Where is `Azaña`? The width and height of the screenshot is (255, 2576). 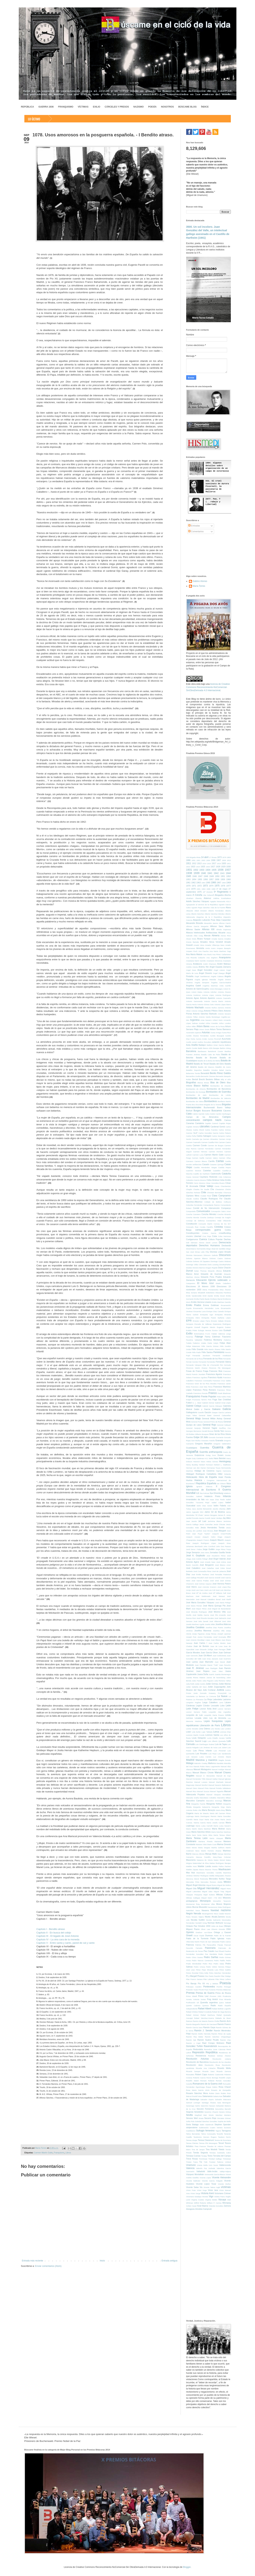 Azaña is located at coordinates (194, 1045).